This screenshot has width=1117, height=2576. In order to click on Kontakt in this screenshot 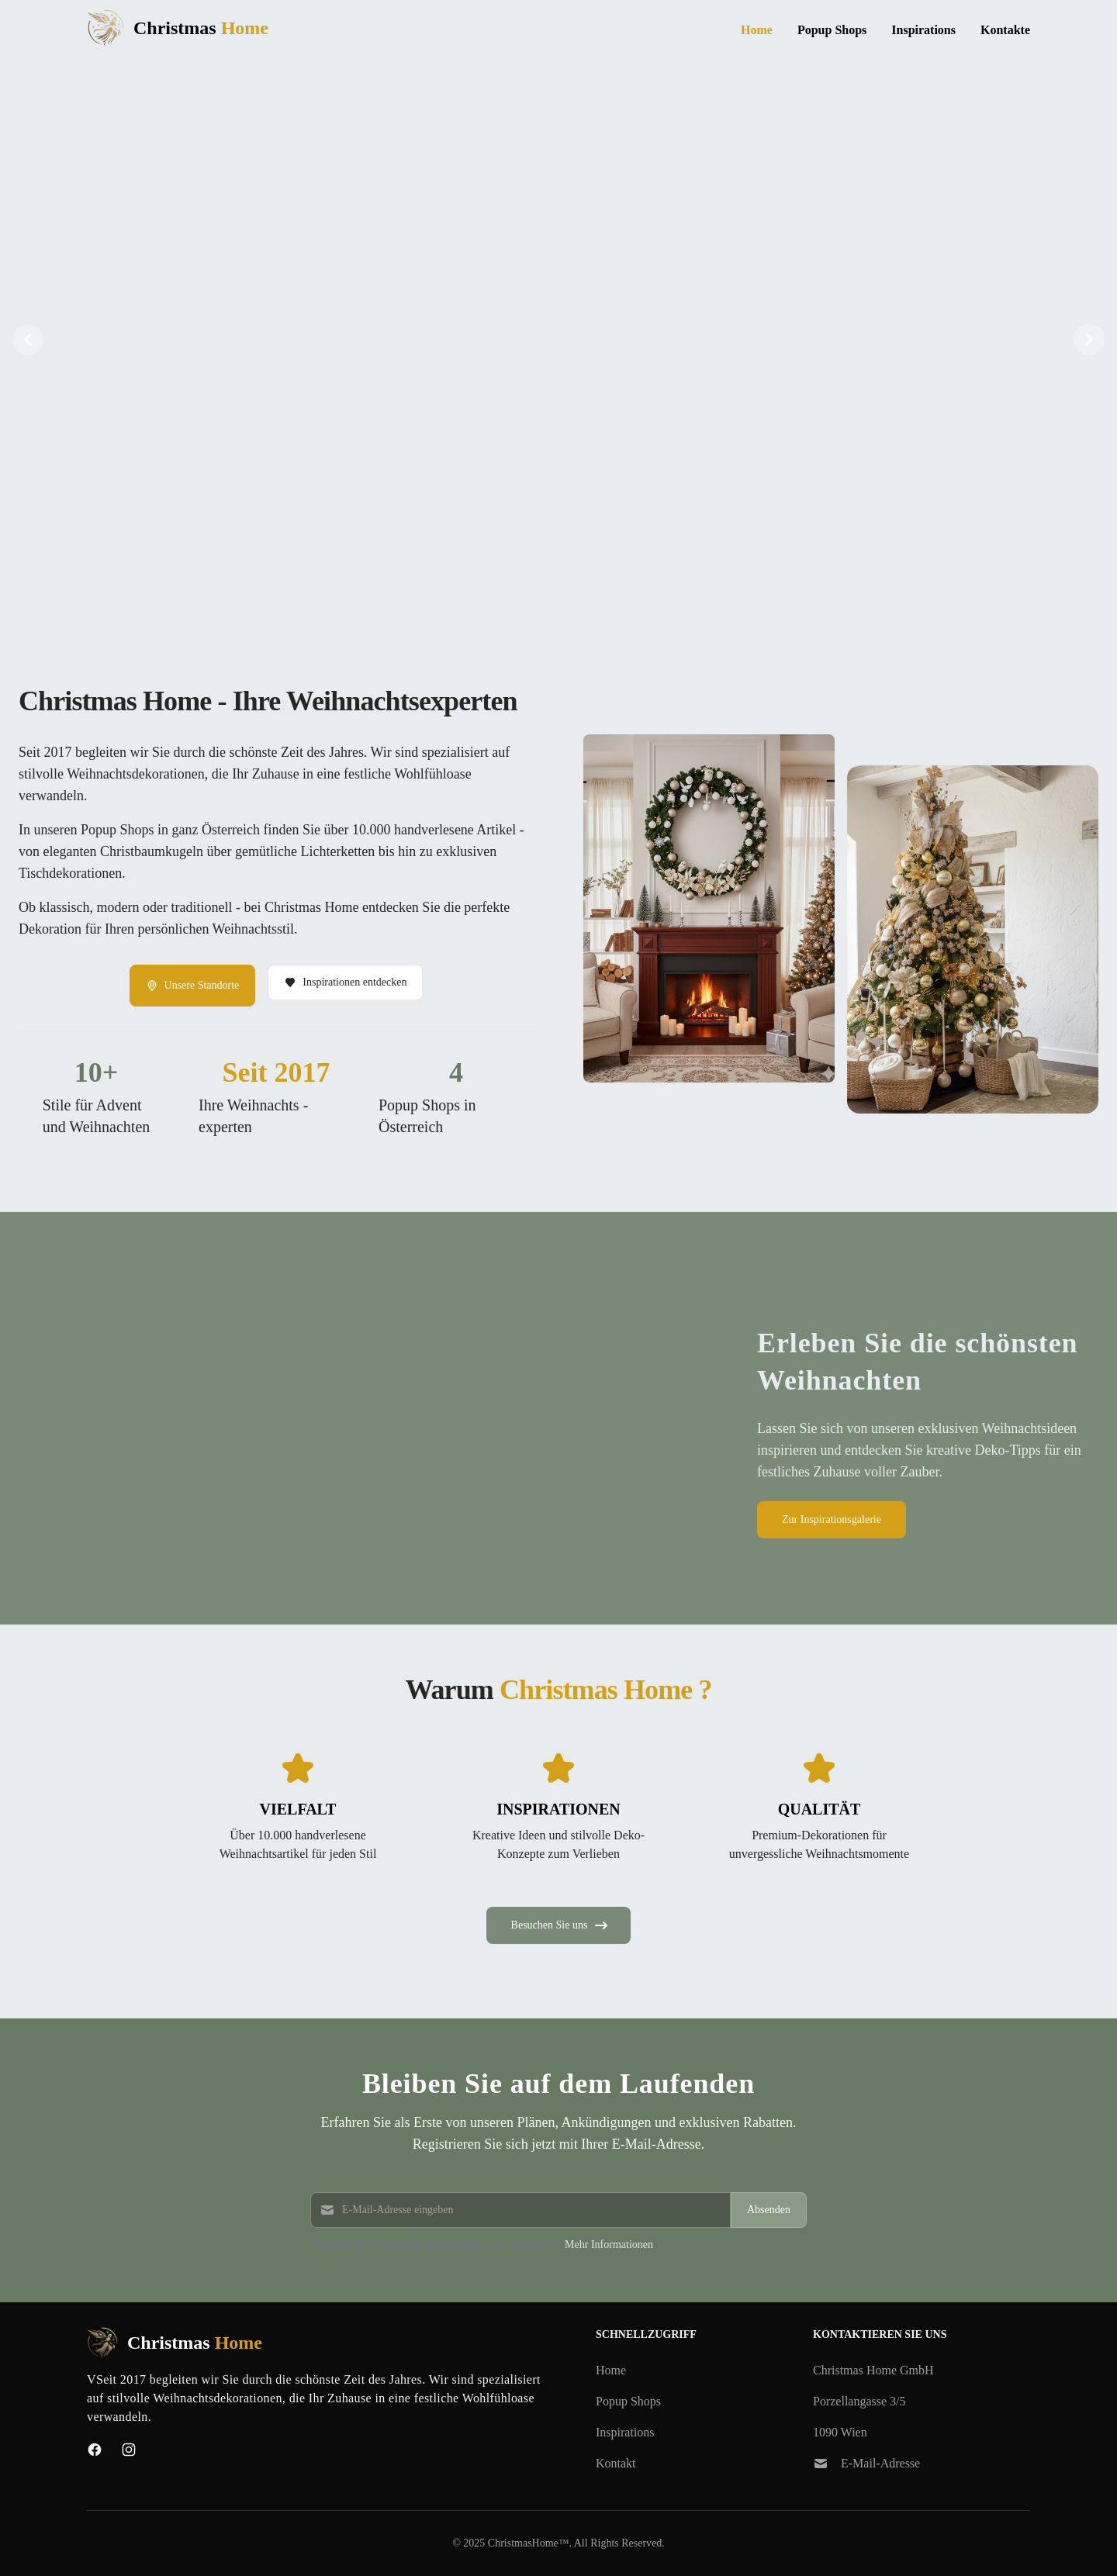, I will do `click(616, 2463)`.